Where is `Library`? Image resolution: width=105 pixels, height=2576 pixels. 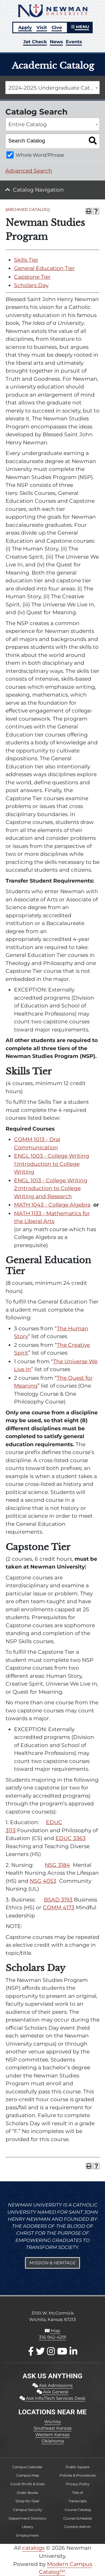
Library is located at coordinates (27, 2527).